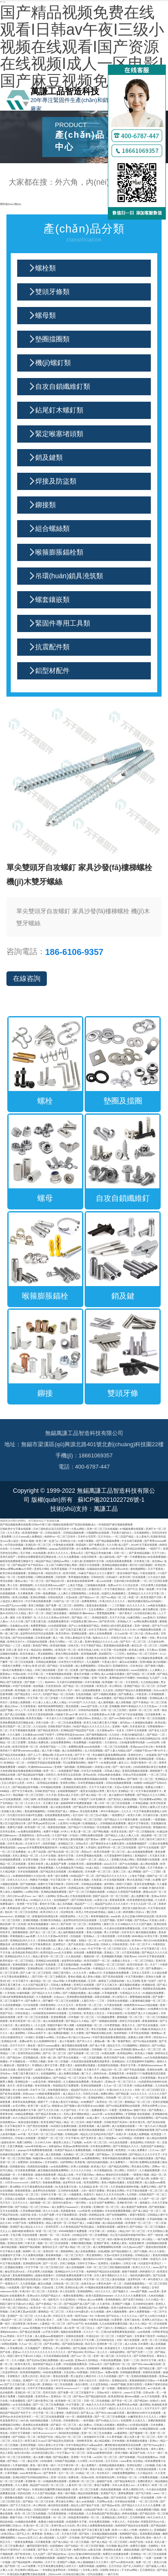 This screenshot has width=168, height=2576. What do you see at coordinates (122, 2400) in the screenshot?
I see `国产美女一区二区` at bounding box center [122, 2400].